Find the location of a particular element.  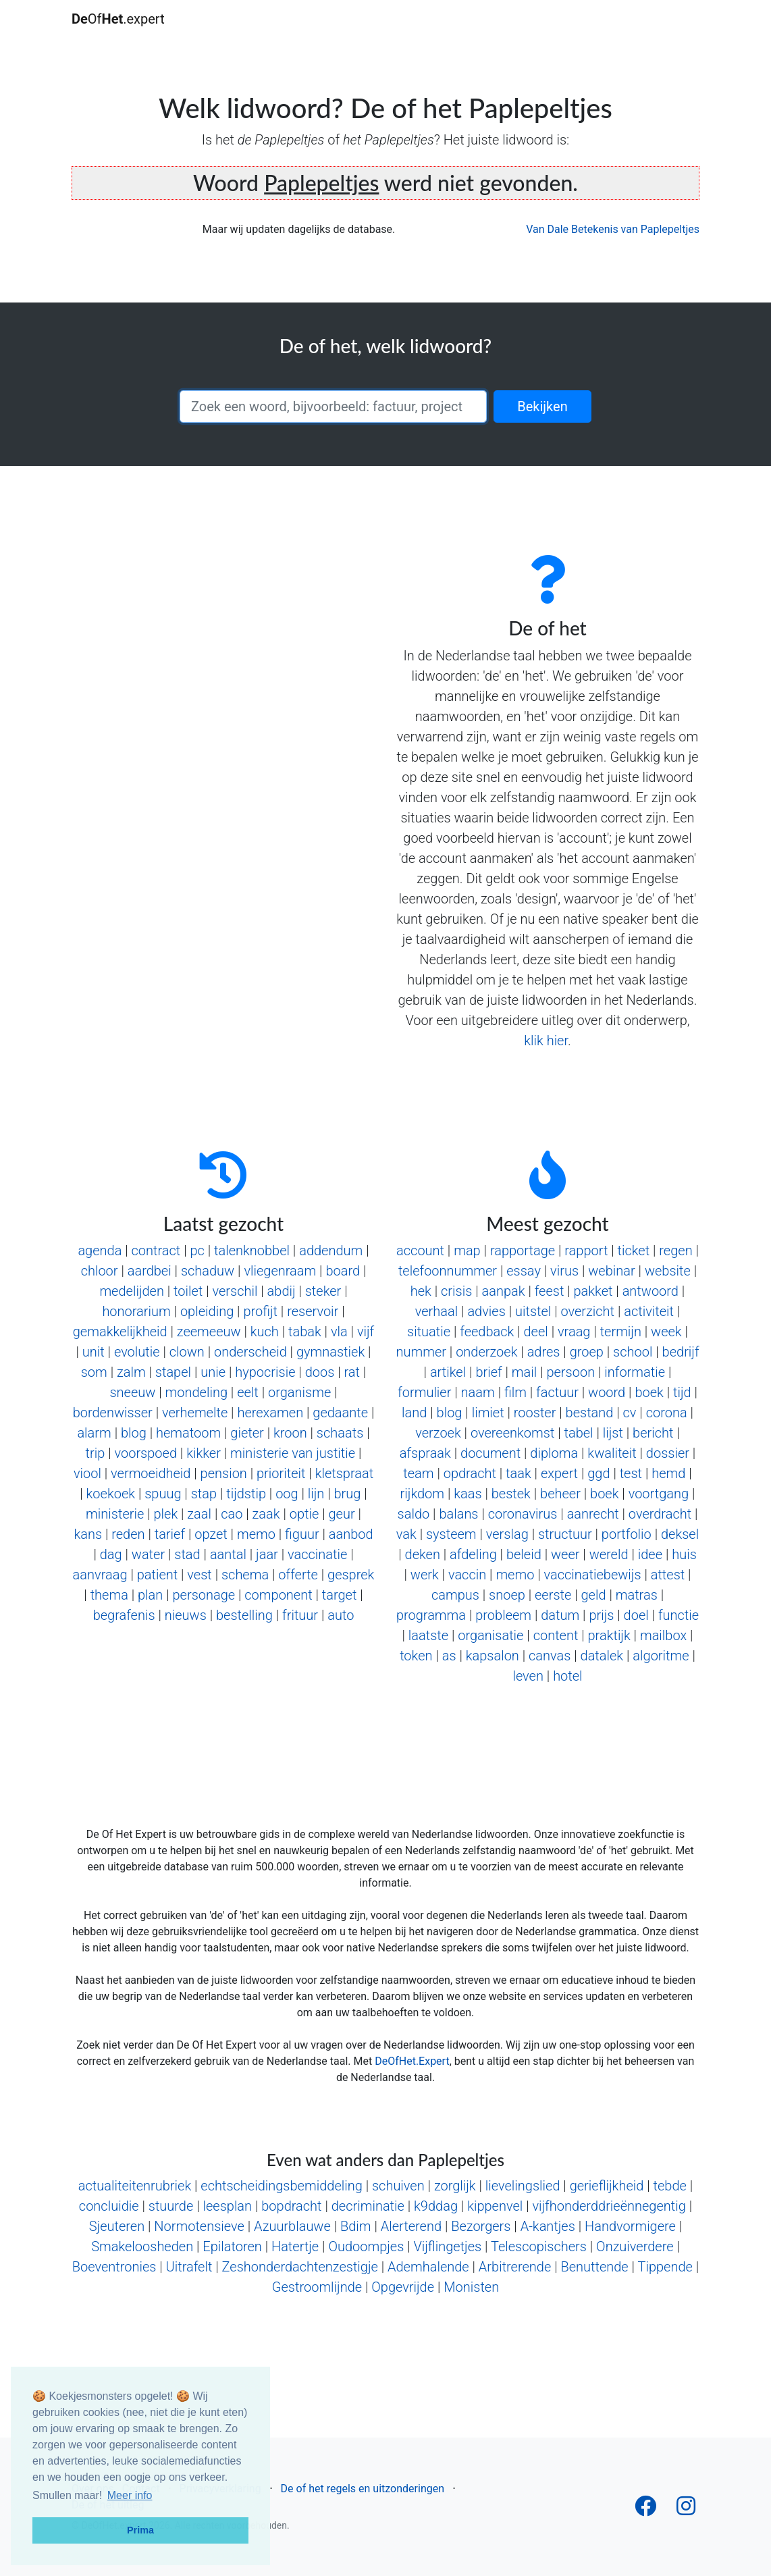

token is located at coordinates (416, 1656).